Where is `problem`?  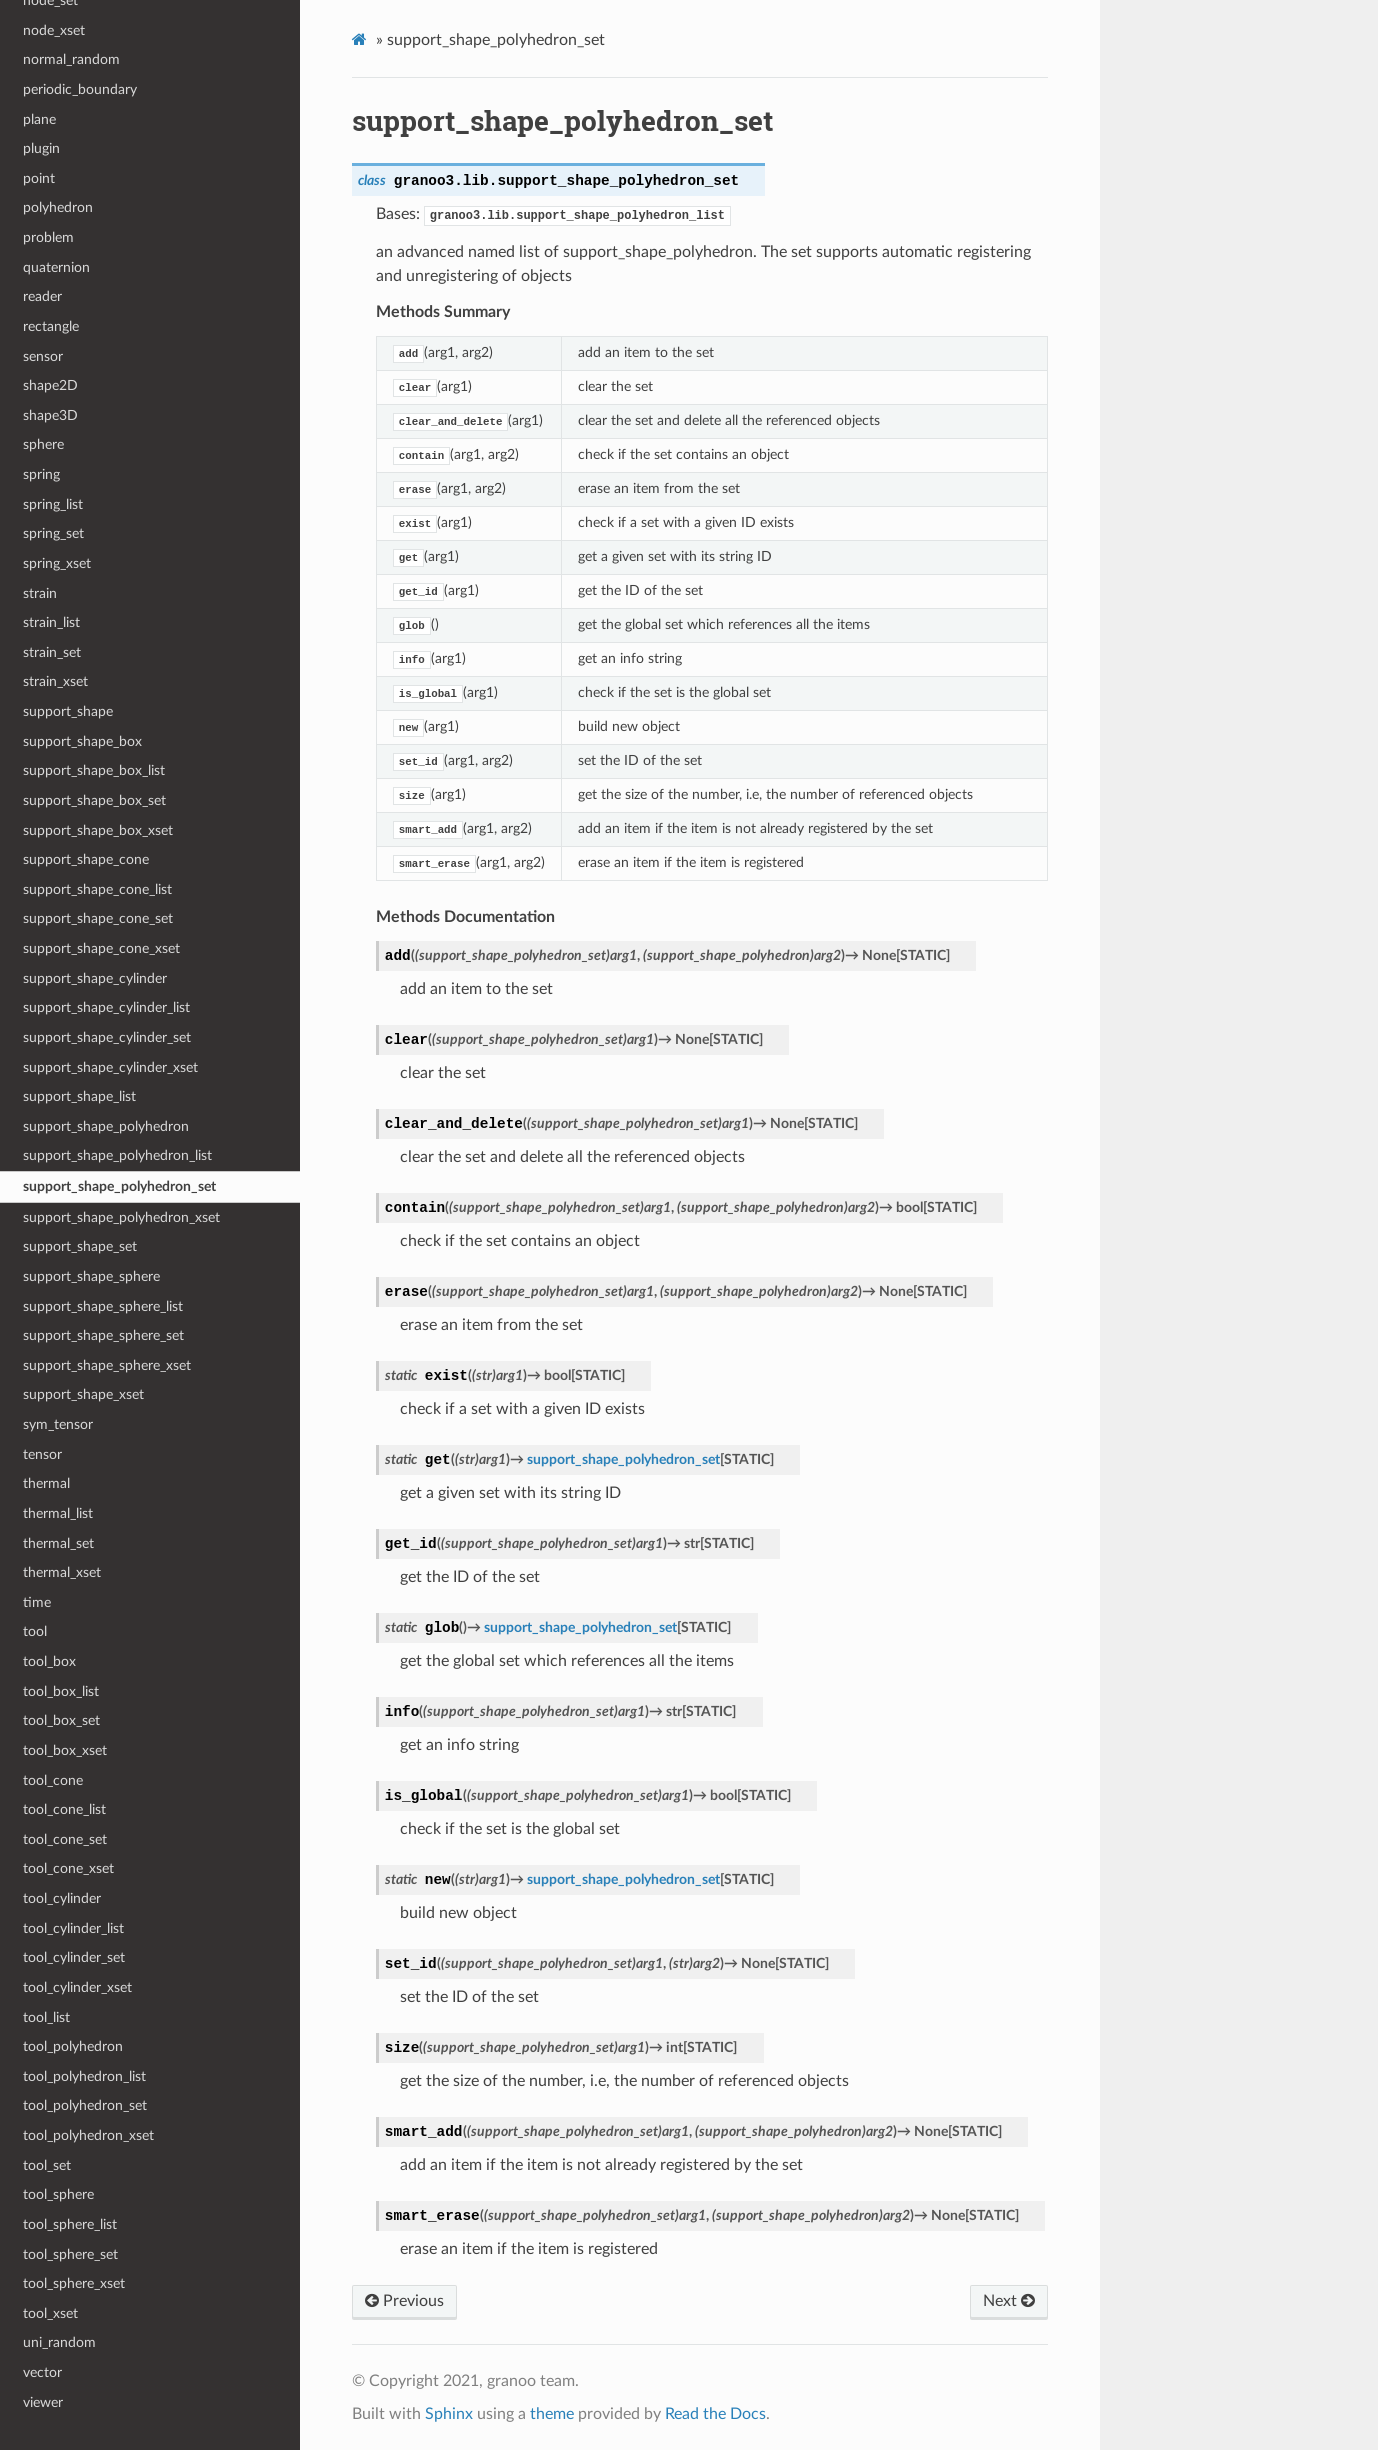 problem is located at coordinates (48, 237).